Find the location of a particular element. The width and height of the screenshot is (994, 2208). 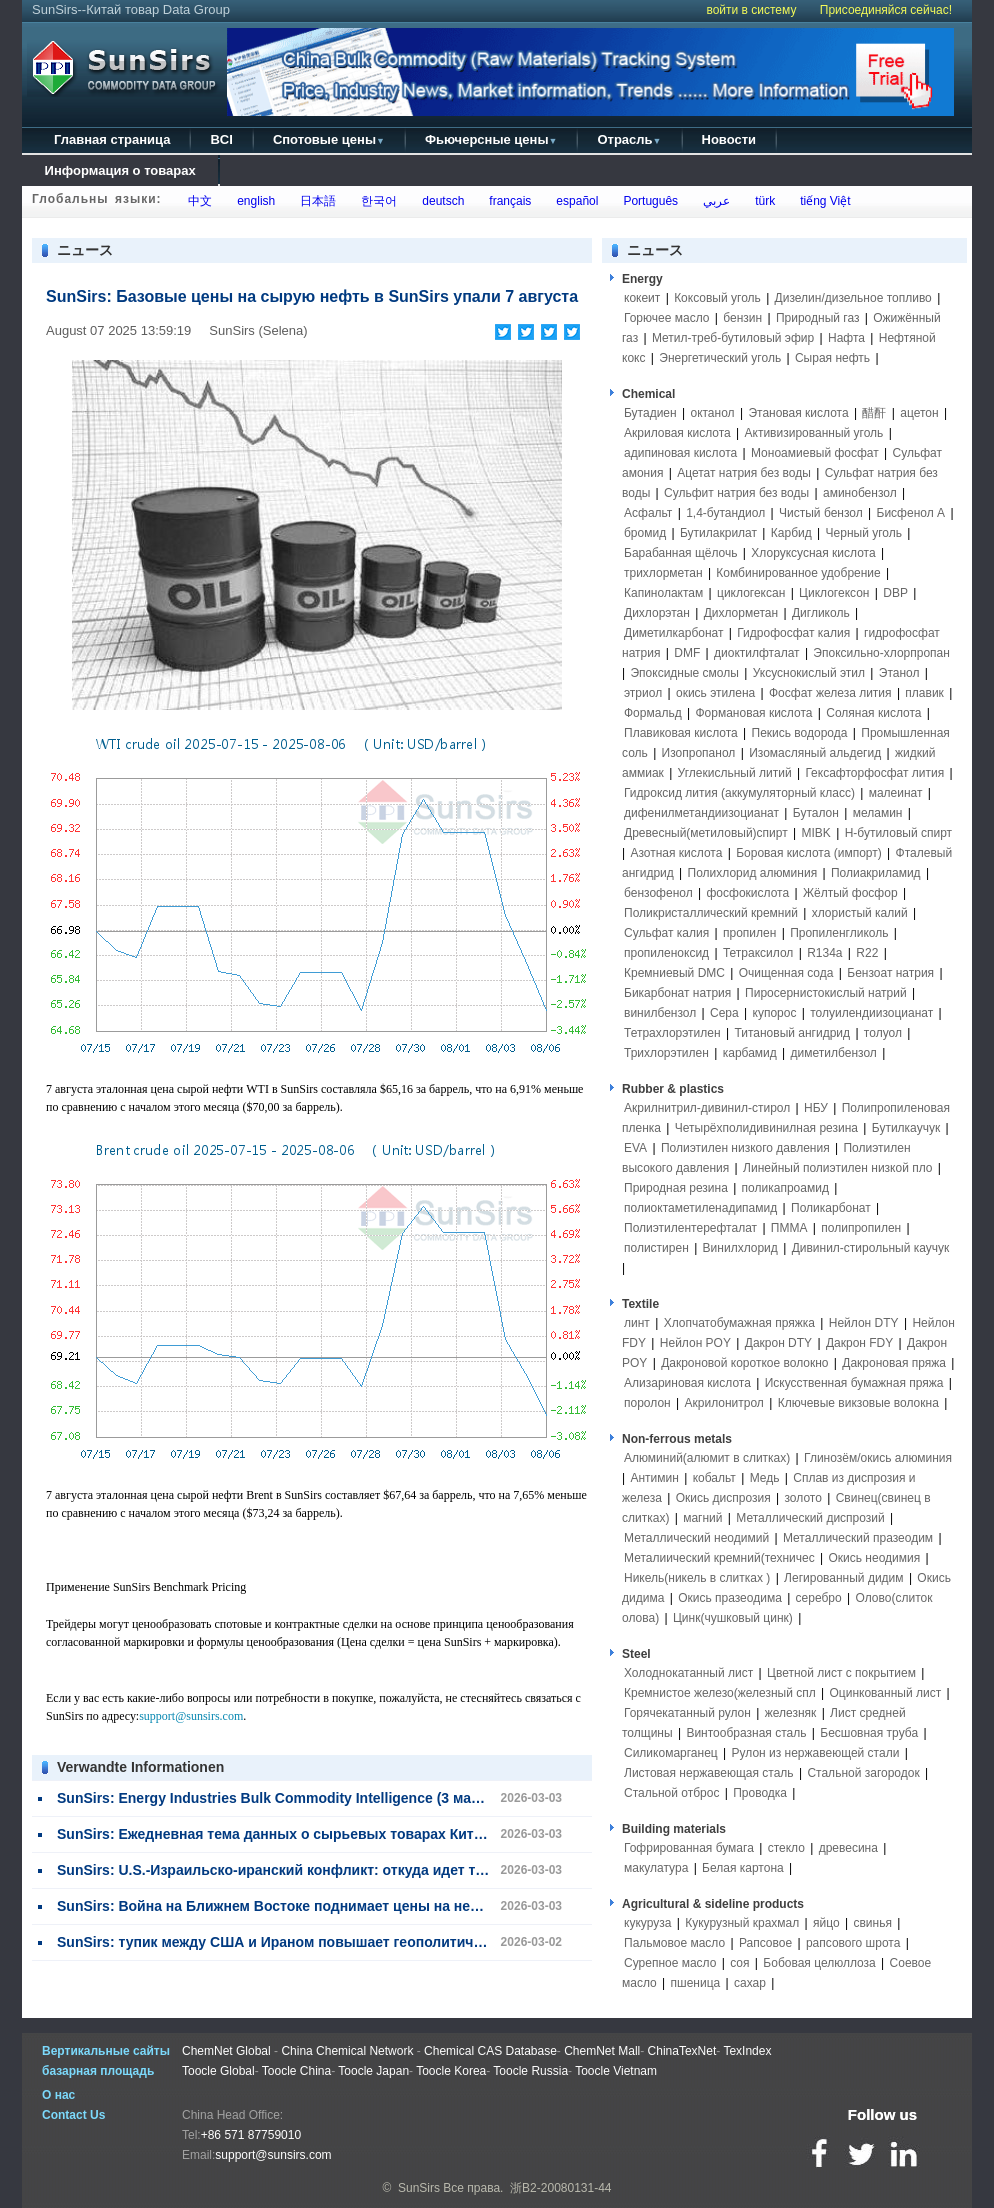

Медь is located at coordinates (765, 1478).